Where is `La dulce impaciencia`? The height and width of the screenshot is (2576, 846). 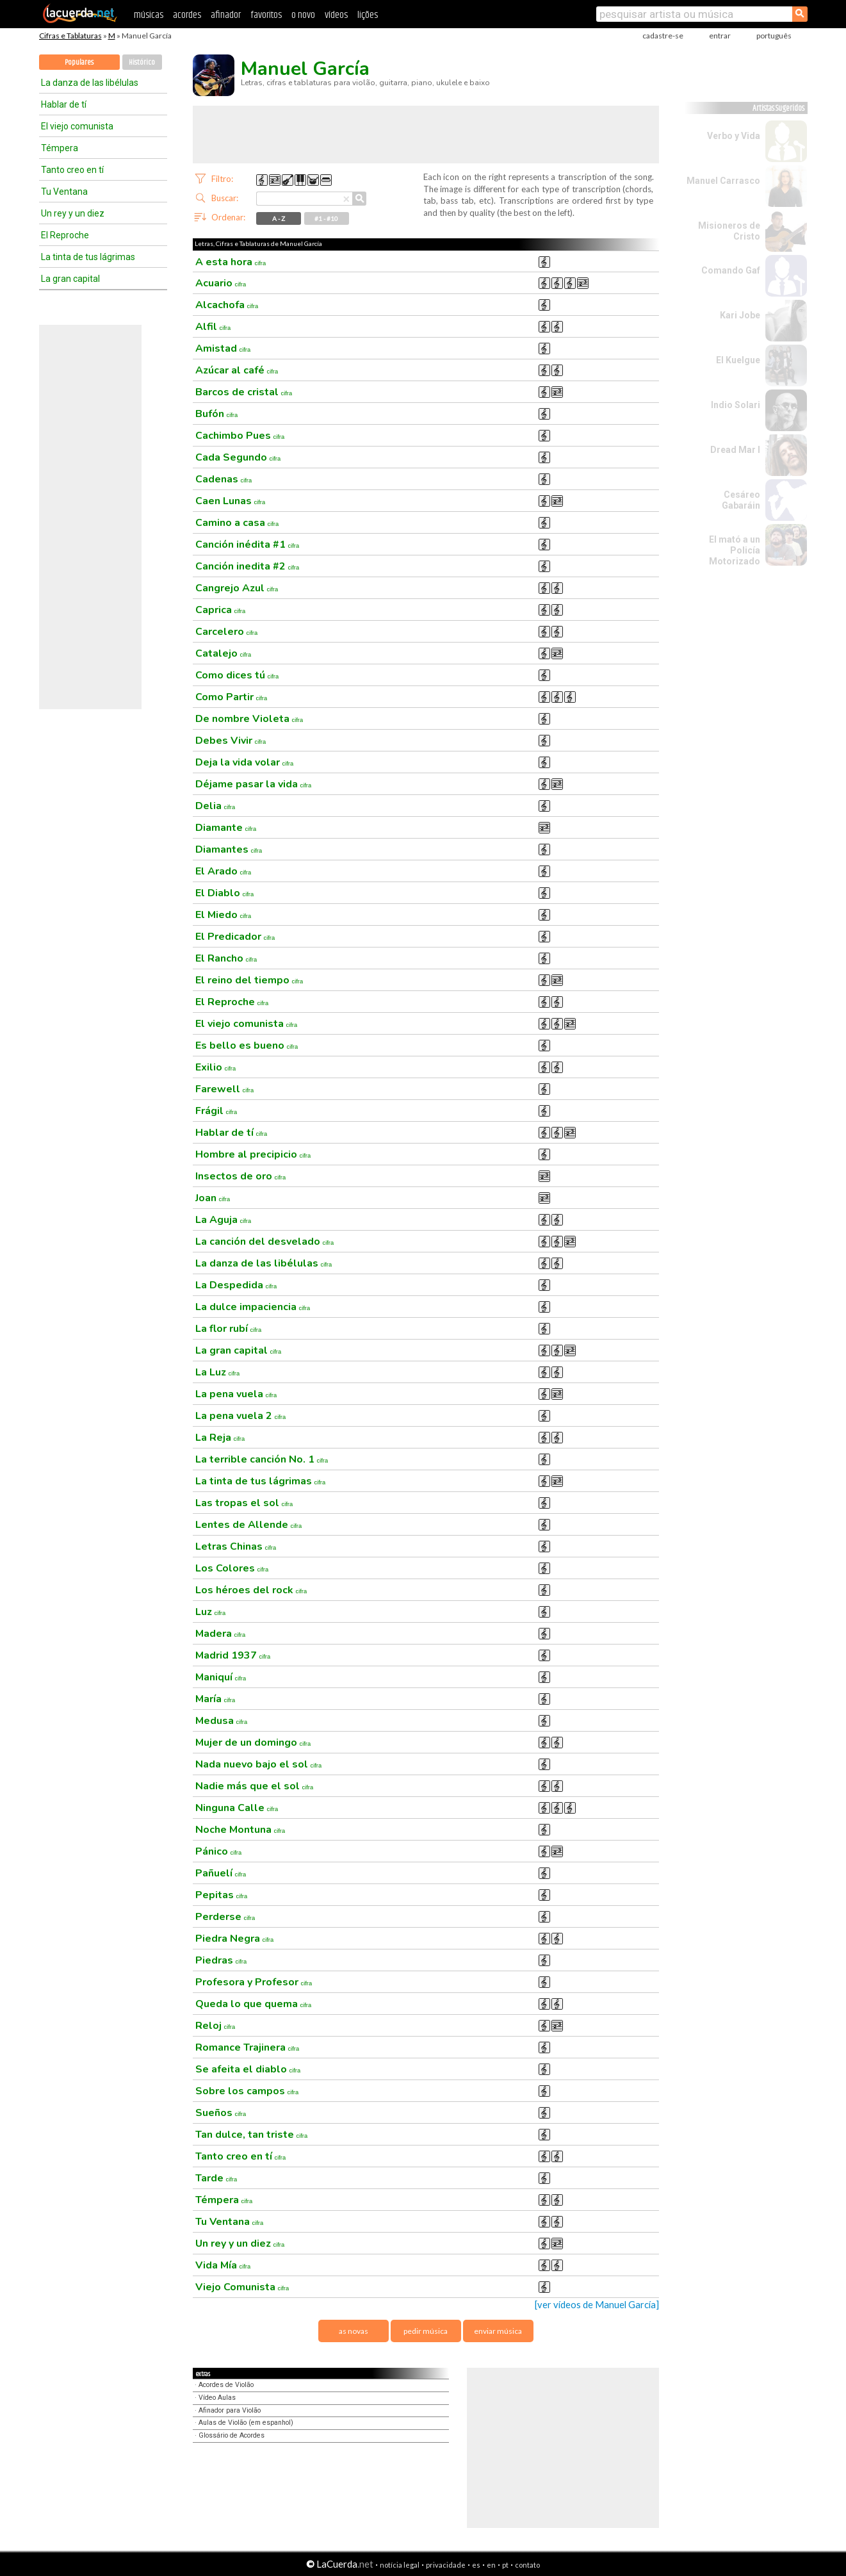
La dulce impaciencia is located at coordinates (253, 1307).